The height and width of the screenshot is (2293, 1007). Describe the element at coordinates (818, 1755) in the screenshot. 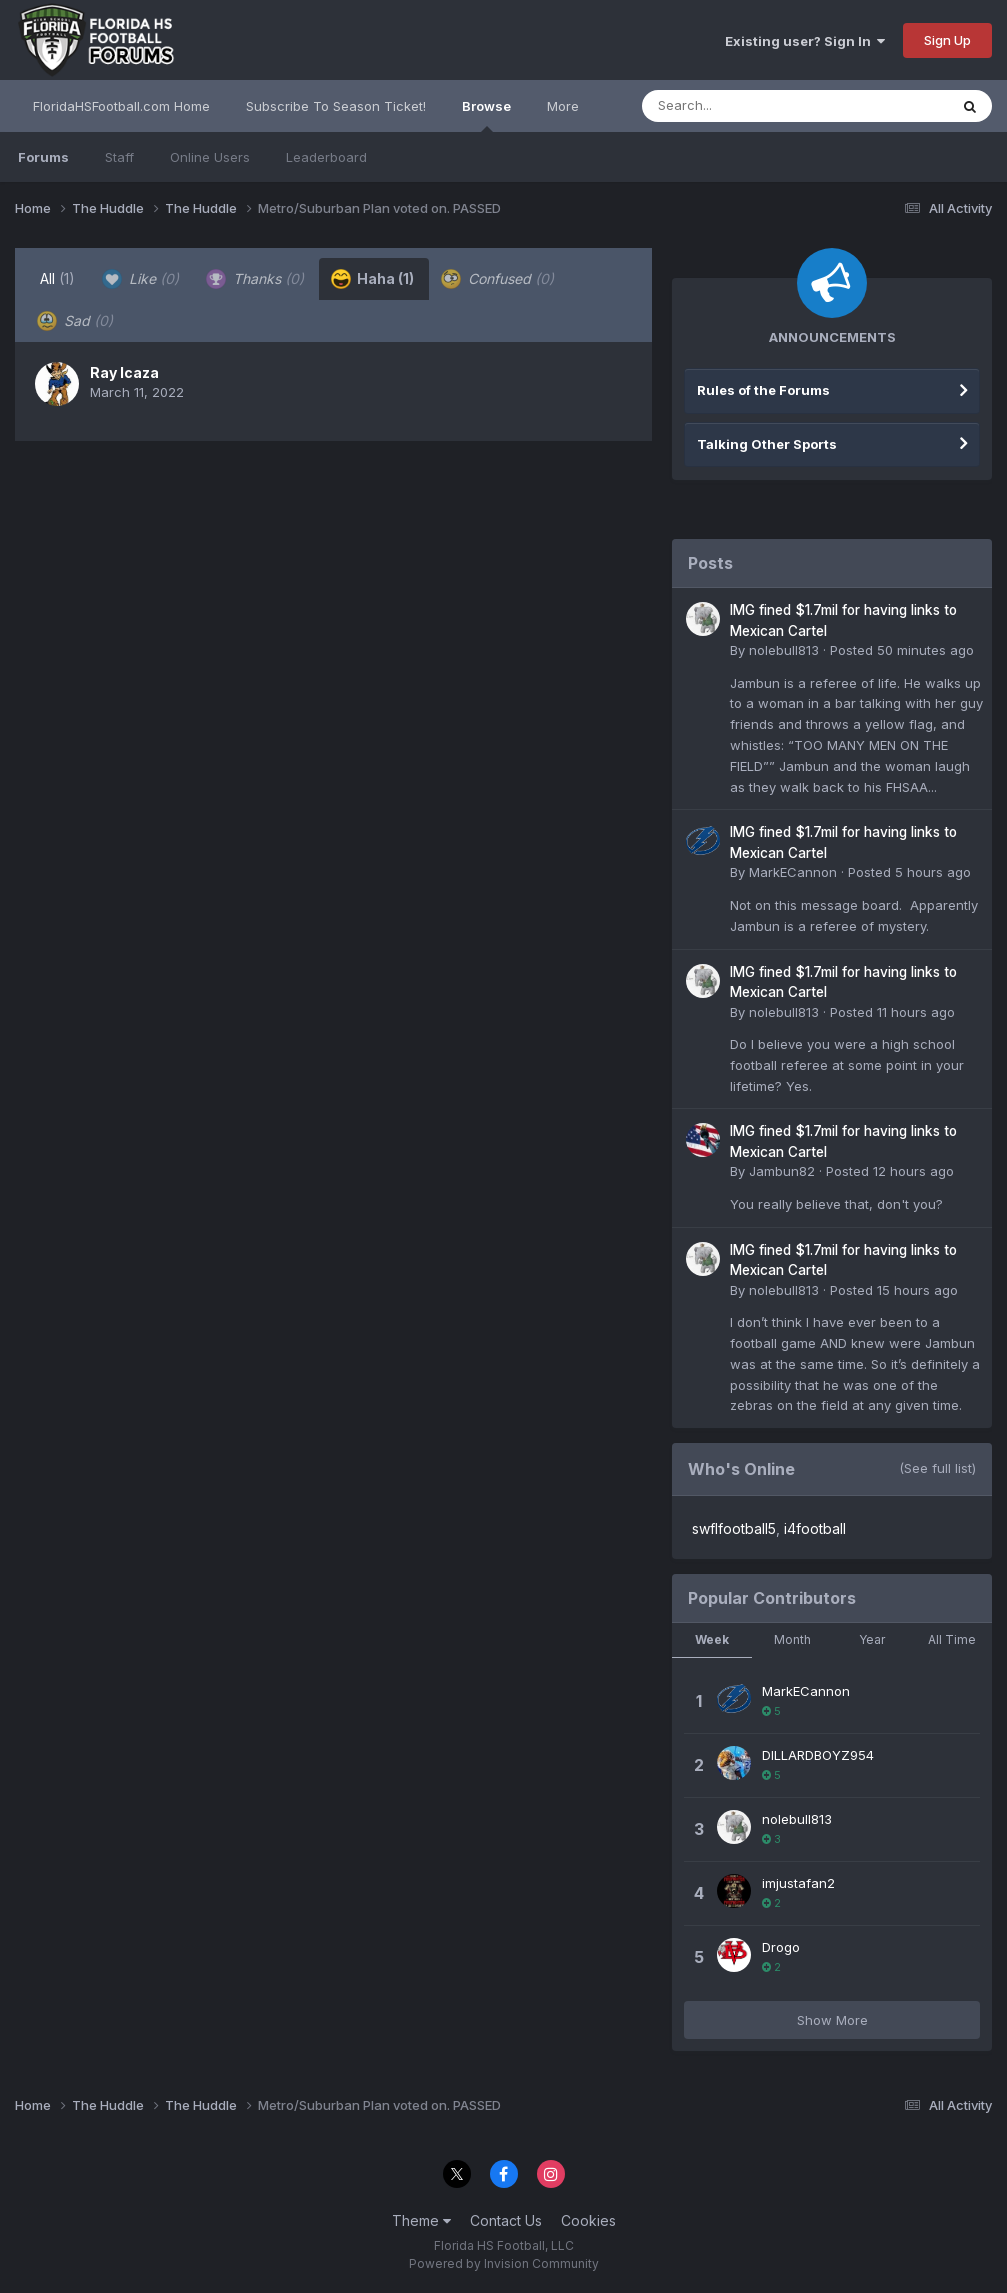

I see `DILLARDBOYZ954` at that location.